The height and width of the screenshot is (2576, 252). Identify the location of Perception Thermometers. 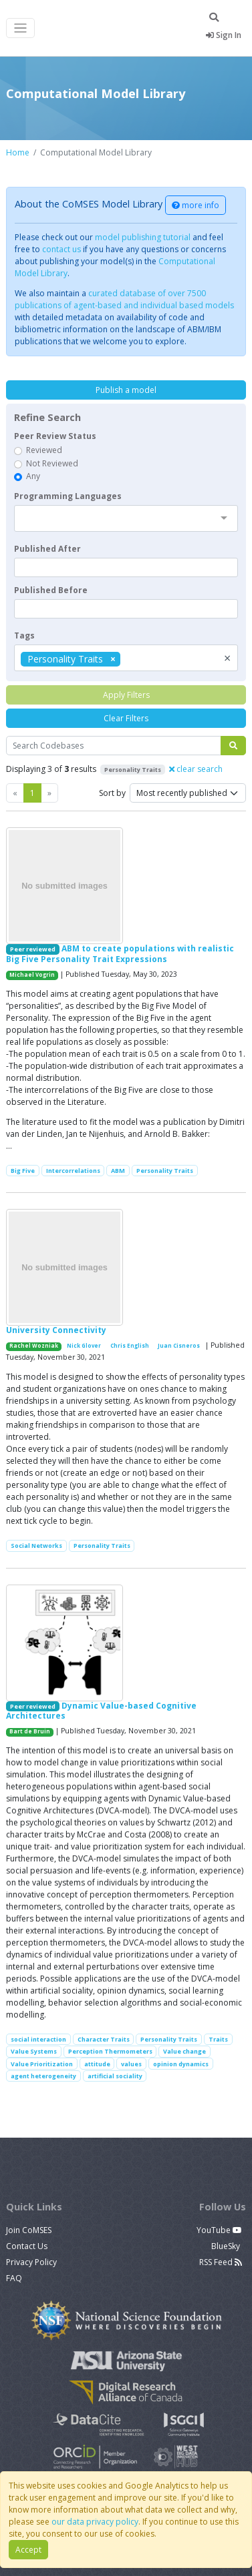
(110, 2051).